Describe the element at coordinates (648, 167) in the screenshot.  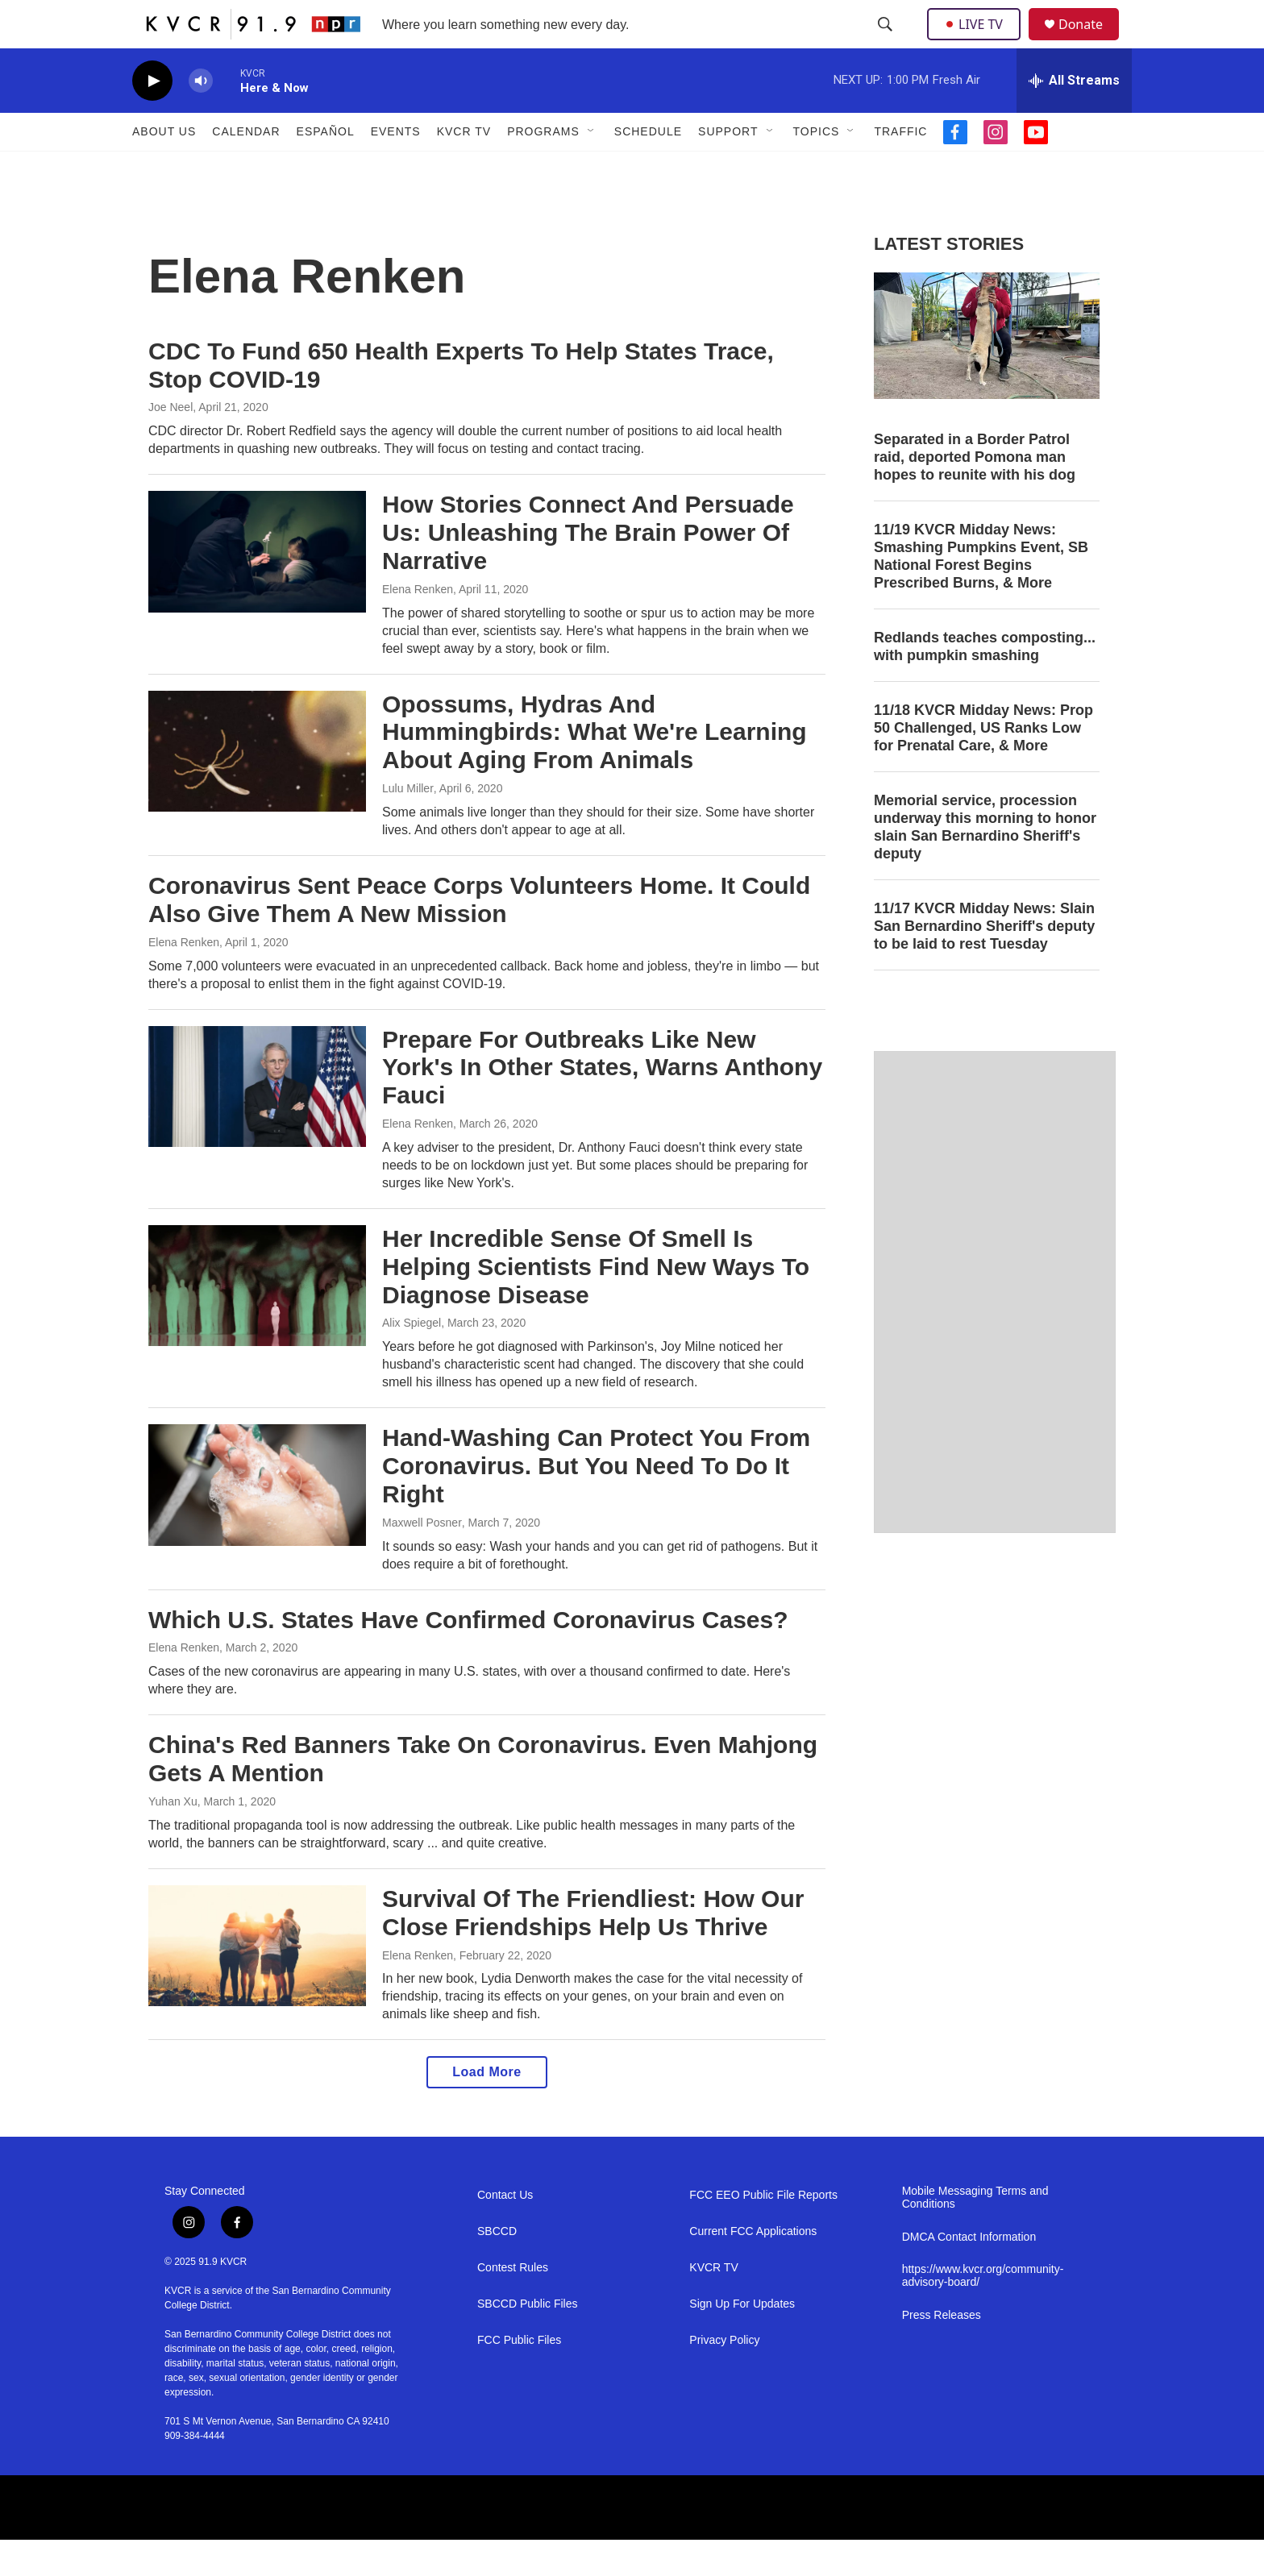
I see `Schedule` at that location.